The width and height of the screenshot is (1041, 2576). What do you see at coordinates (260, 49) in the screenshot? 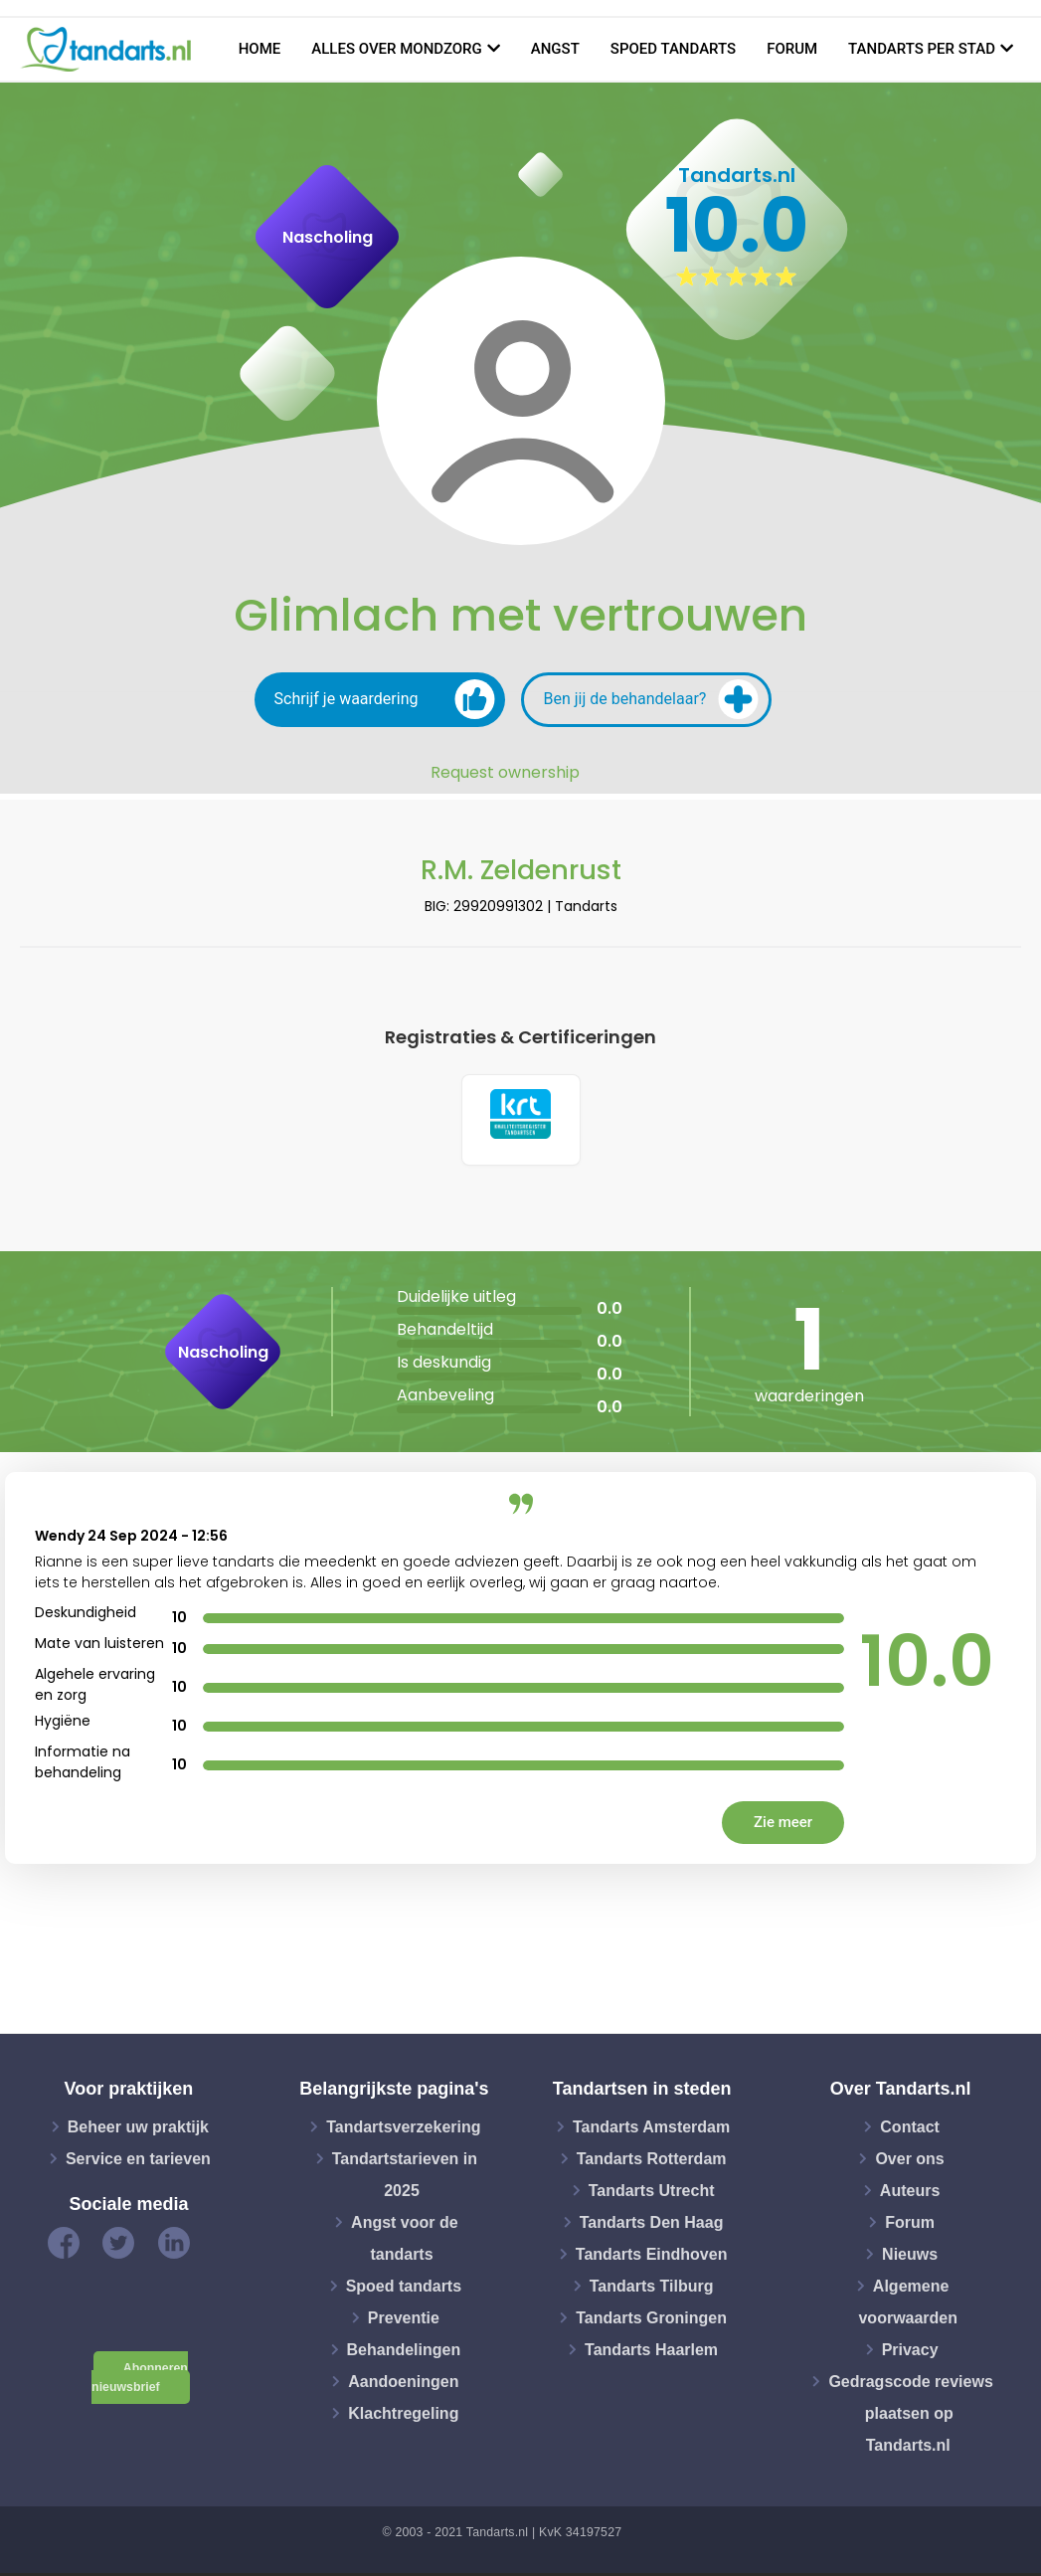
I see `Home` at bounding box center [260, 49].